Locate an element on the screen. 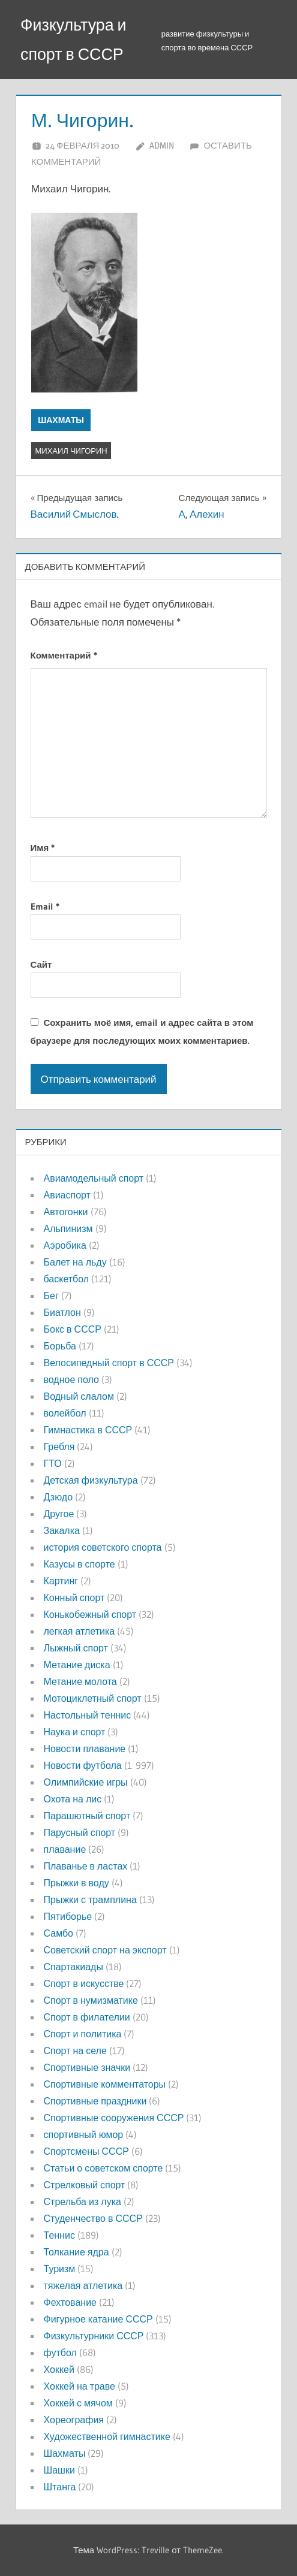  Настольный теннис is located at coordinates (87, 1715).